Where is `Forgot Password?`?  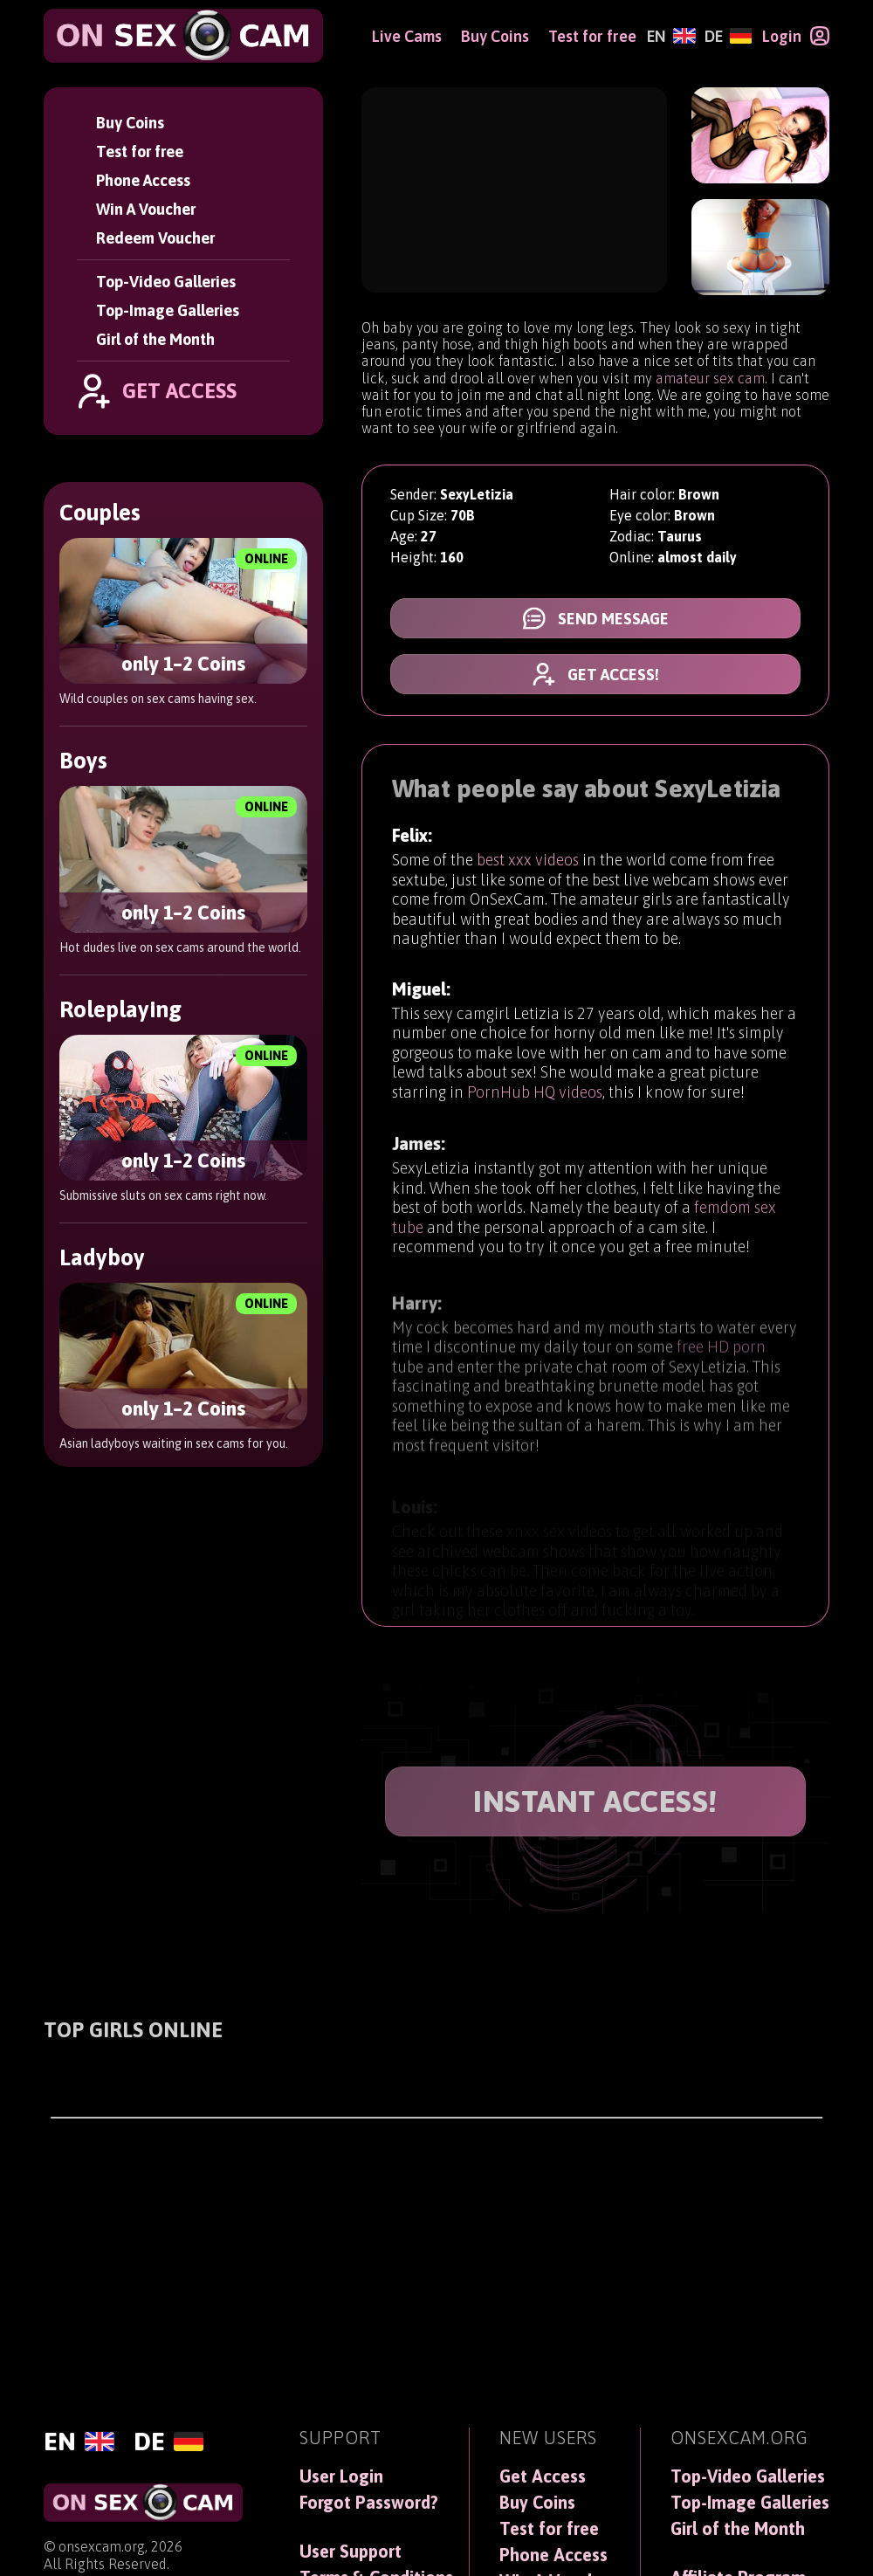 Forgot Password? is located at coordinates (368, 2502).